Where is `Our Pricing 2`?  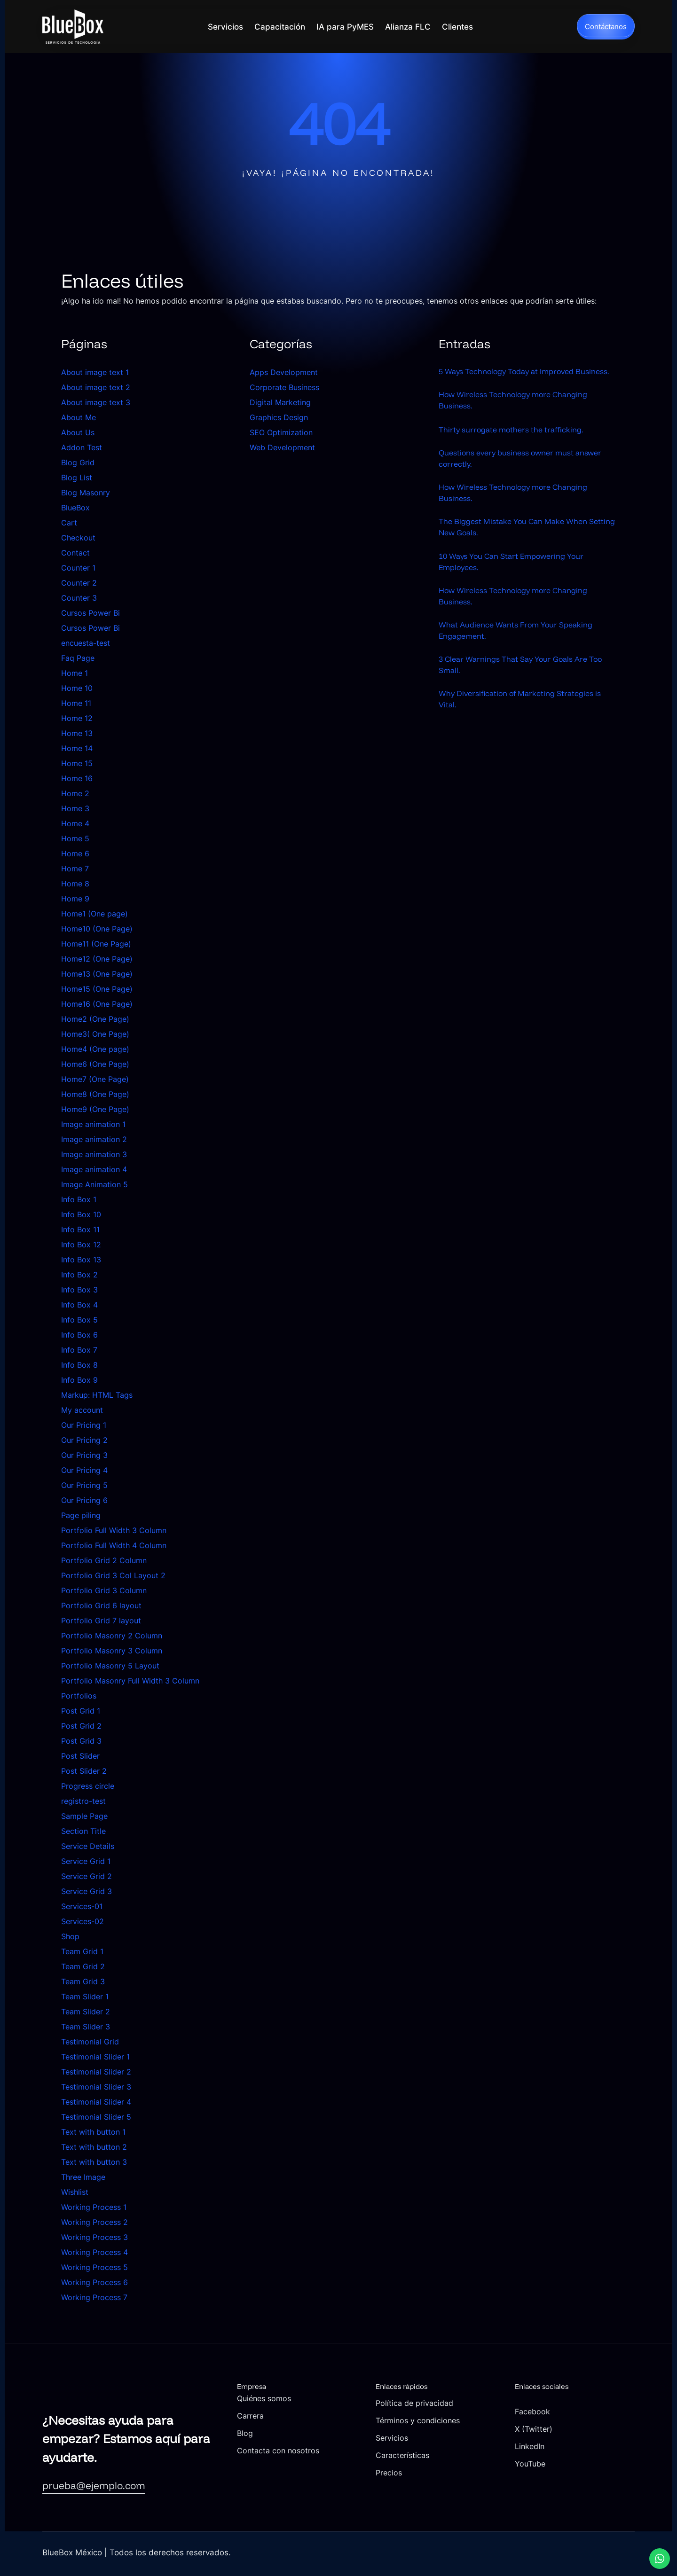
Our Pricing 2 is located at coordinates (84, 1440).